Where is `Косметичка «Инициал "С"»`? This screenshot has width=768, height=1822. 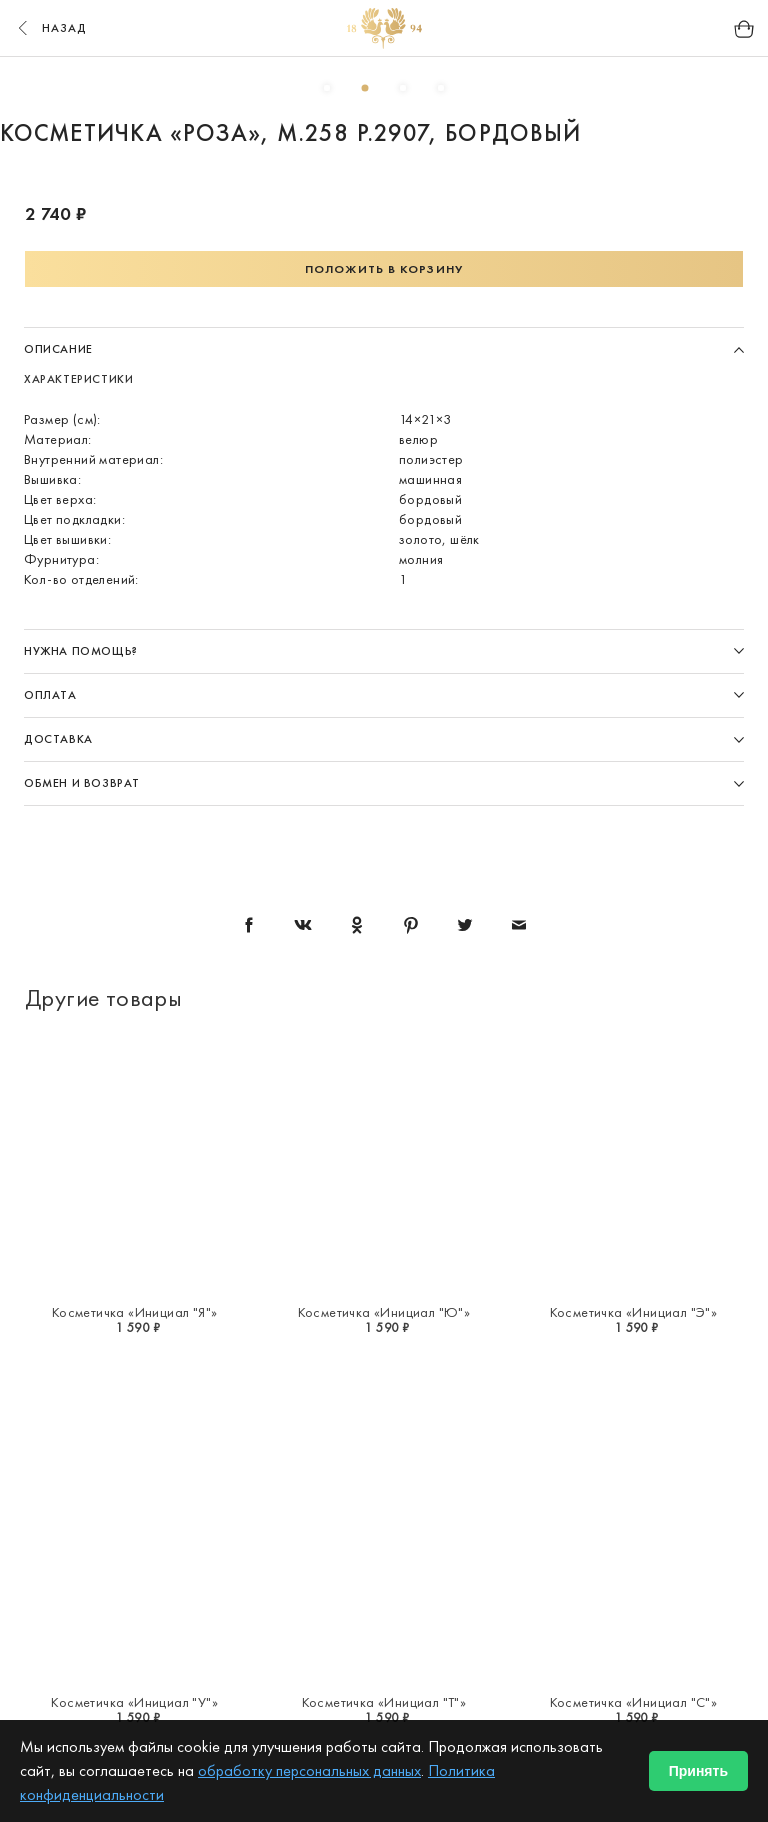 Косметичка «Инициал "С"» is located at coordinates (634, 1702).